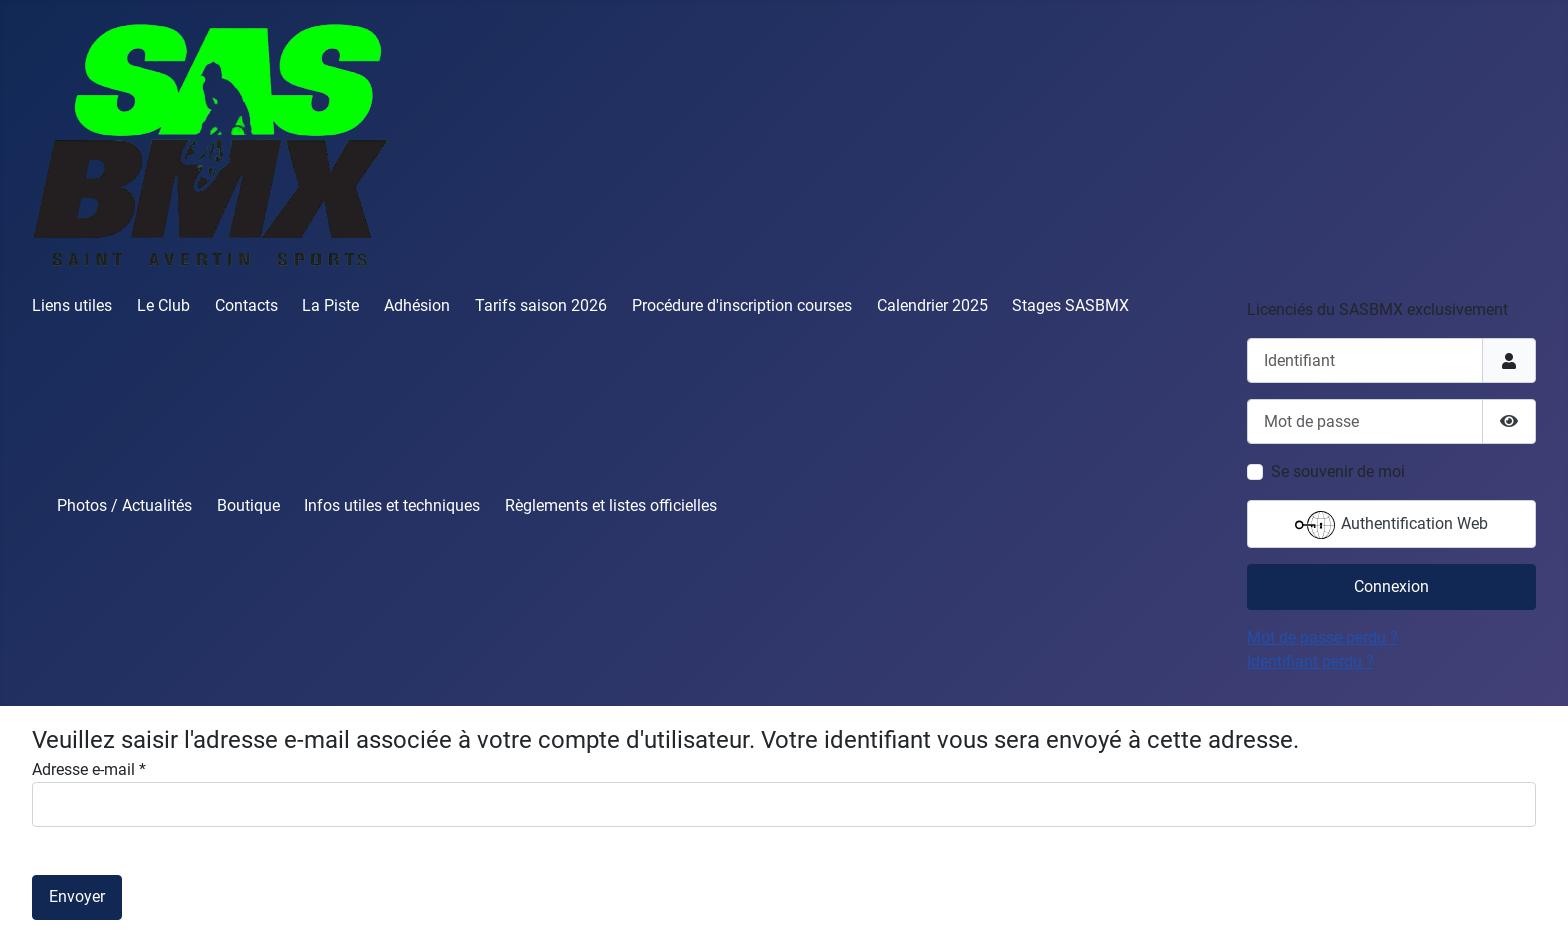 This screenshot has width=1568, height=936. What do you see at coordinates (1338, 471) in the screenshot?
I see `Se souvenir de moi` at bounding box center [1338, 471].